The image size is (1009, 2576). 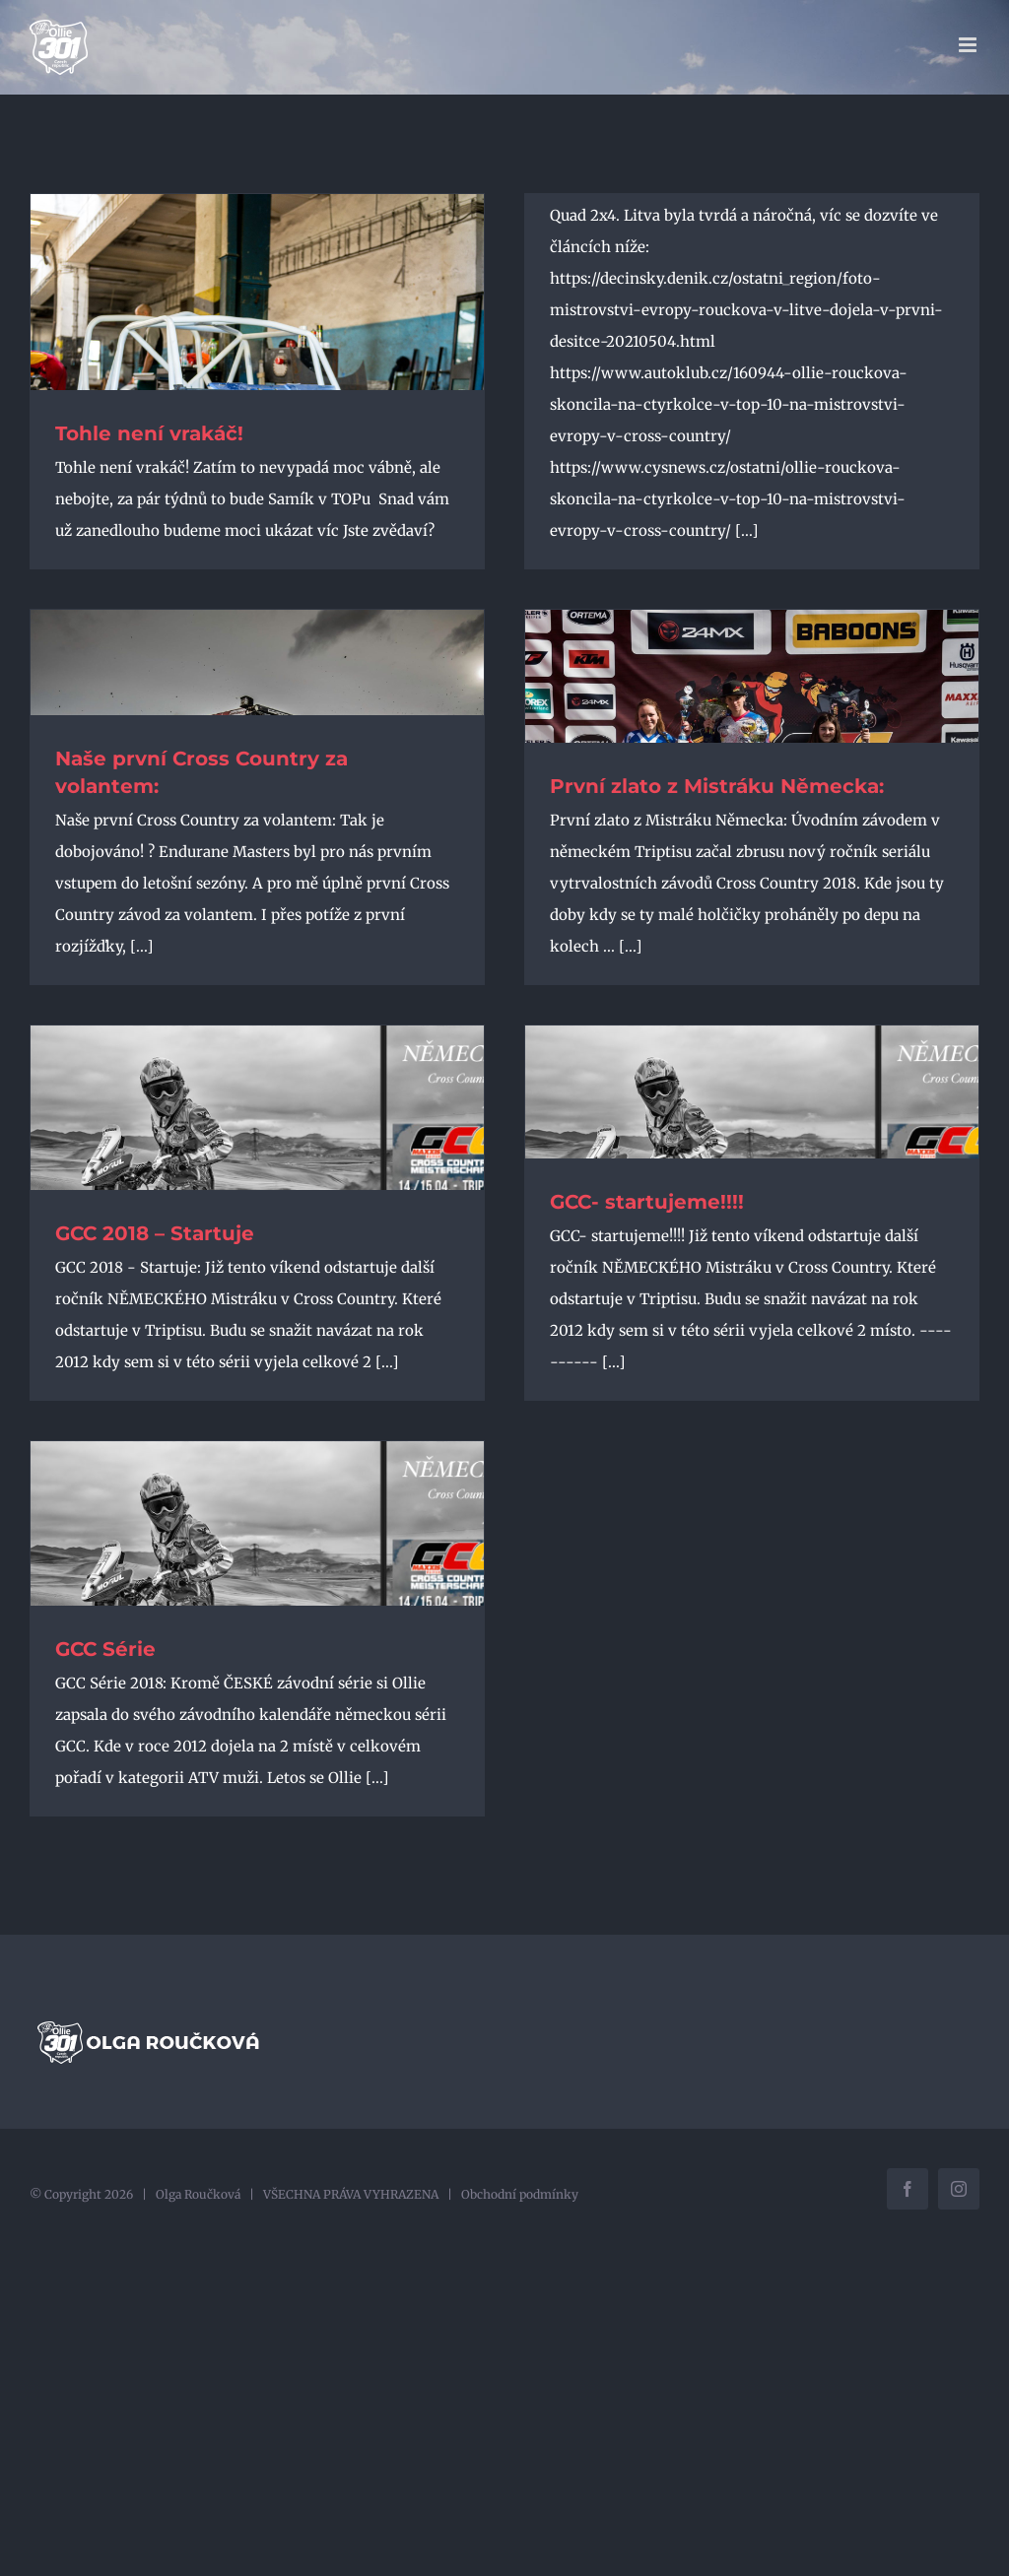 I want to click on Tohle není vrakáč!, so click(x=152, y=433).